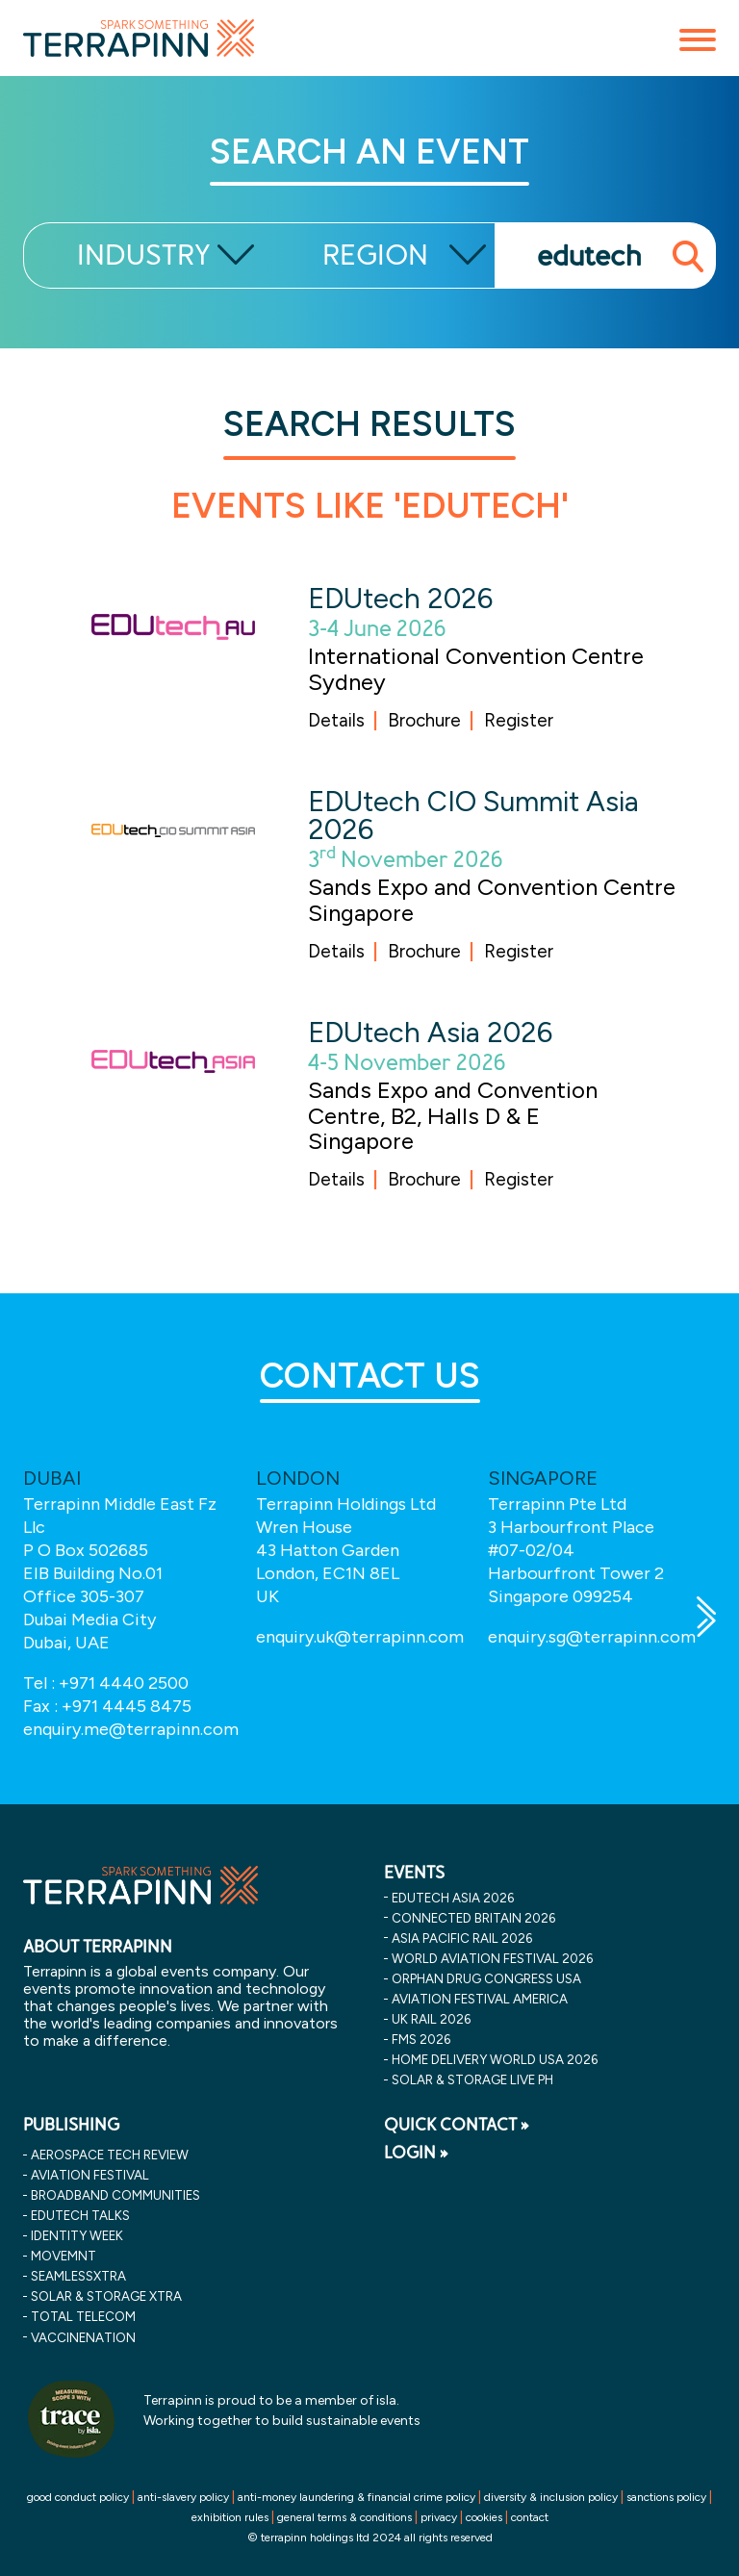 Image resolution: width=739 pixels, height=2576 pixels. What do you see at coordinates (375, 255) in the screenshot?
I see `REGION` at bounding box center [375, 255].